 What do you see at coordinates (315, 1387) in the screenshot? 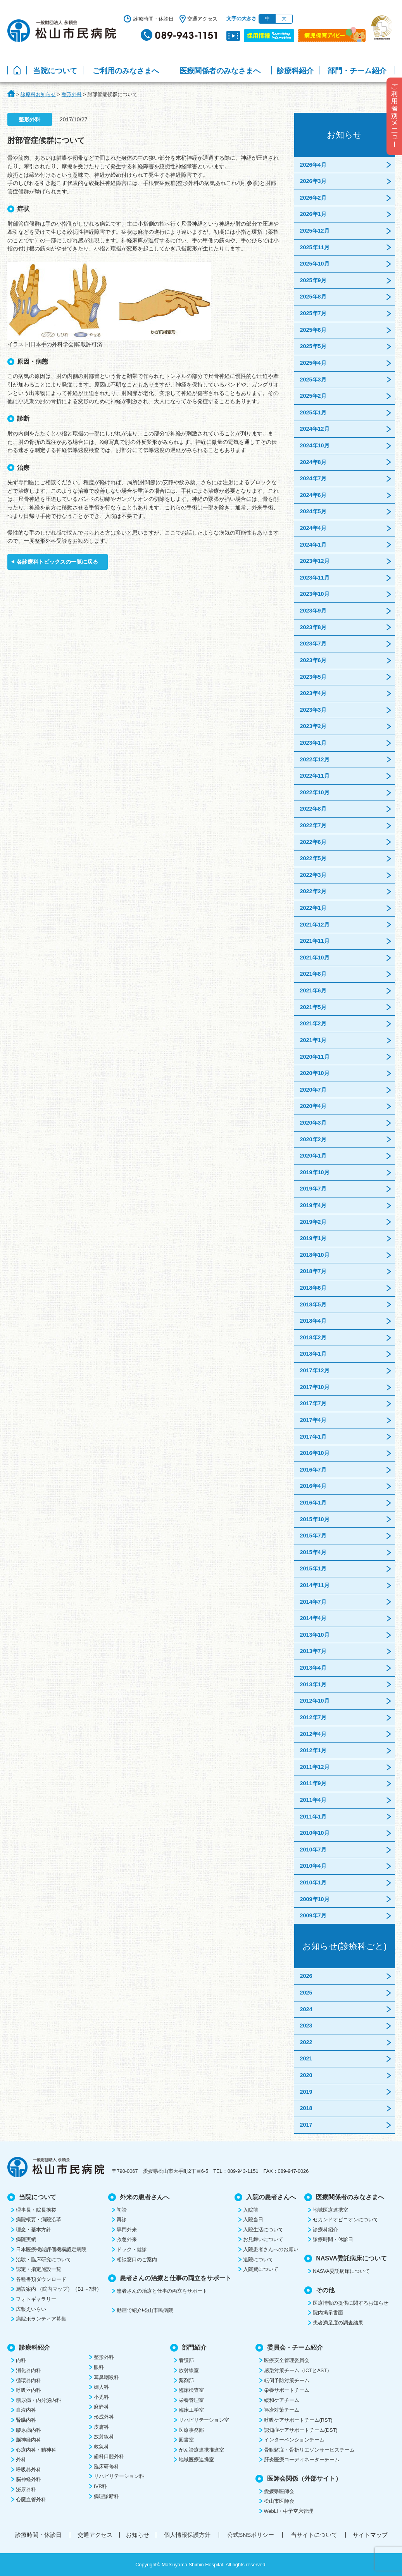
I see `2017年10月` at bounding box center [315, 1387].